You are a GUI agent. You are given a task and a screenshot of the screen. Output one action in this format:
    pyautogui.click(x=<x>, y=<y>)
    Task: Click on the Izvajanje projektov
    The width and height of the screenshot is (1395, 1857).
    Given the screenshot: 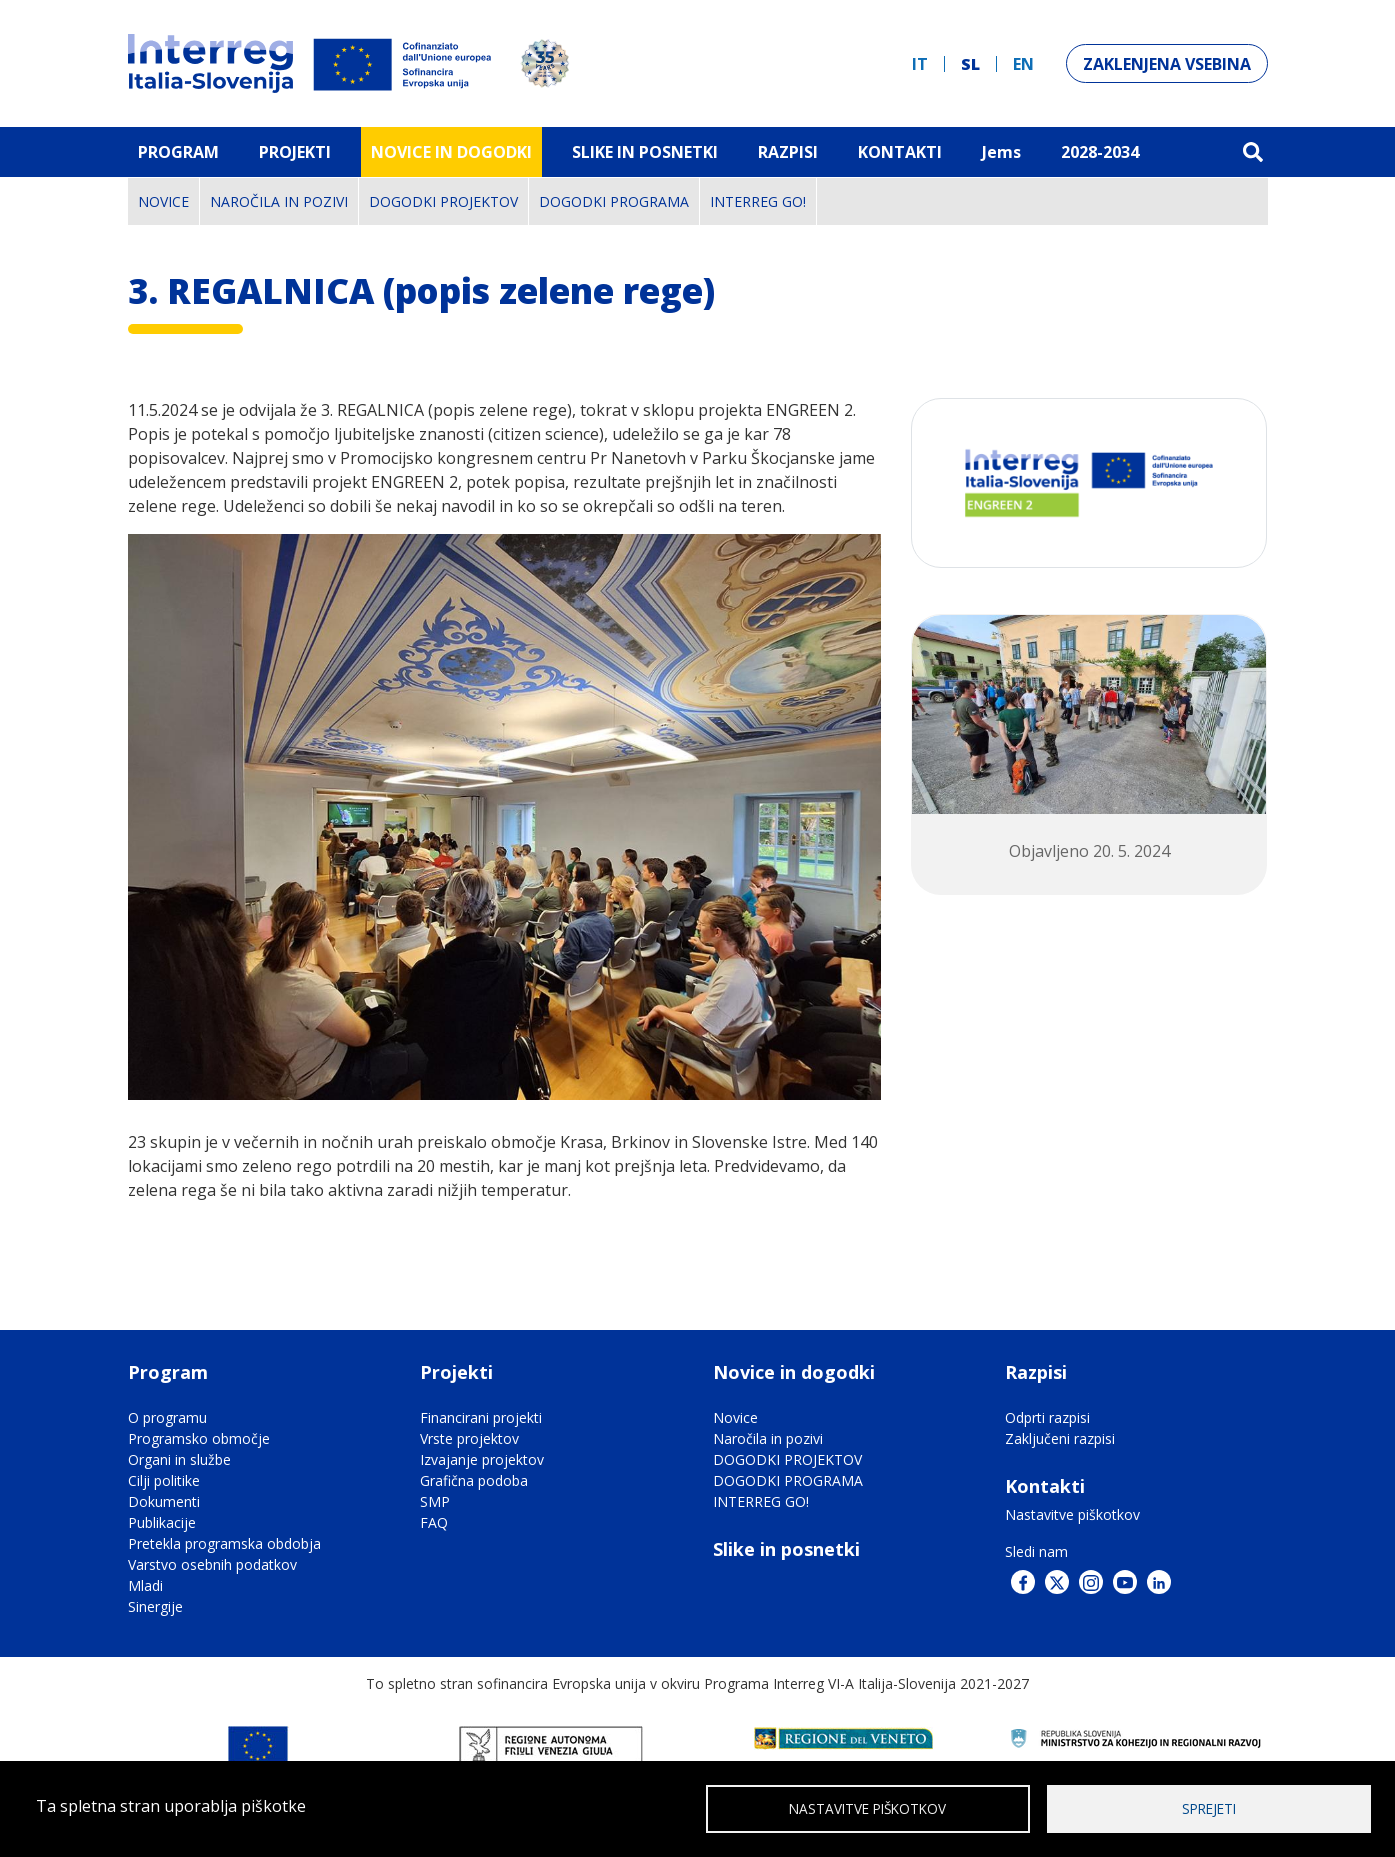 What is the action you would take?
    pyautogui.click(x=482, y=1459)
    